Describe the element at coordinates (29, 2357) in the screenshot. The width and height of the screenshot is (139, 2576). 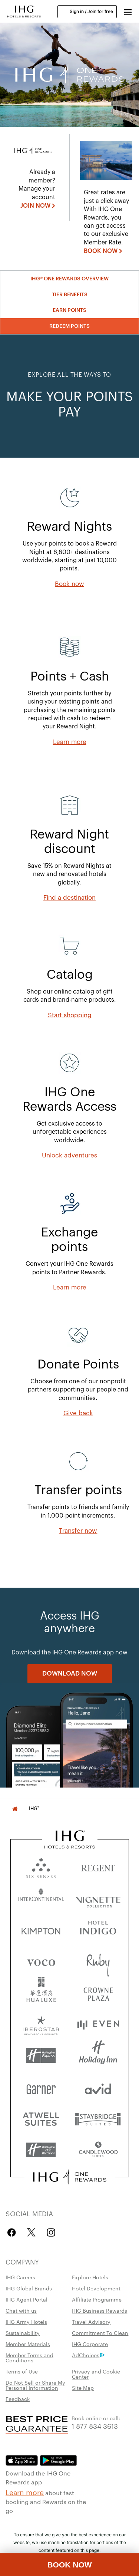
I see `Member Terms and Conditions` at that location.